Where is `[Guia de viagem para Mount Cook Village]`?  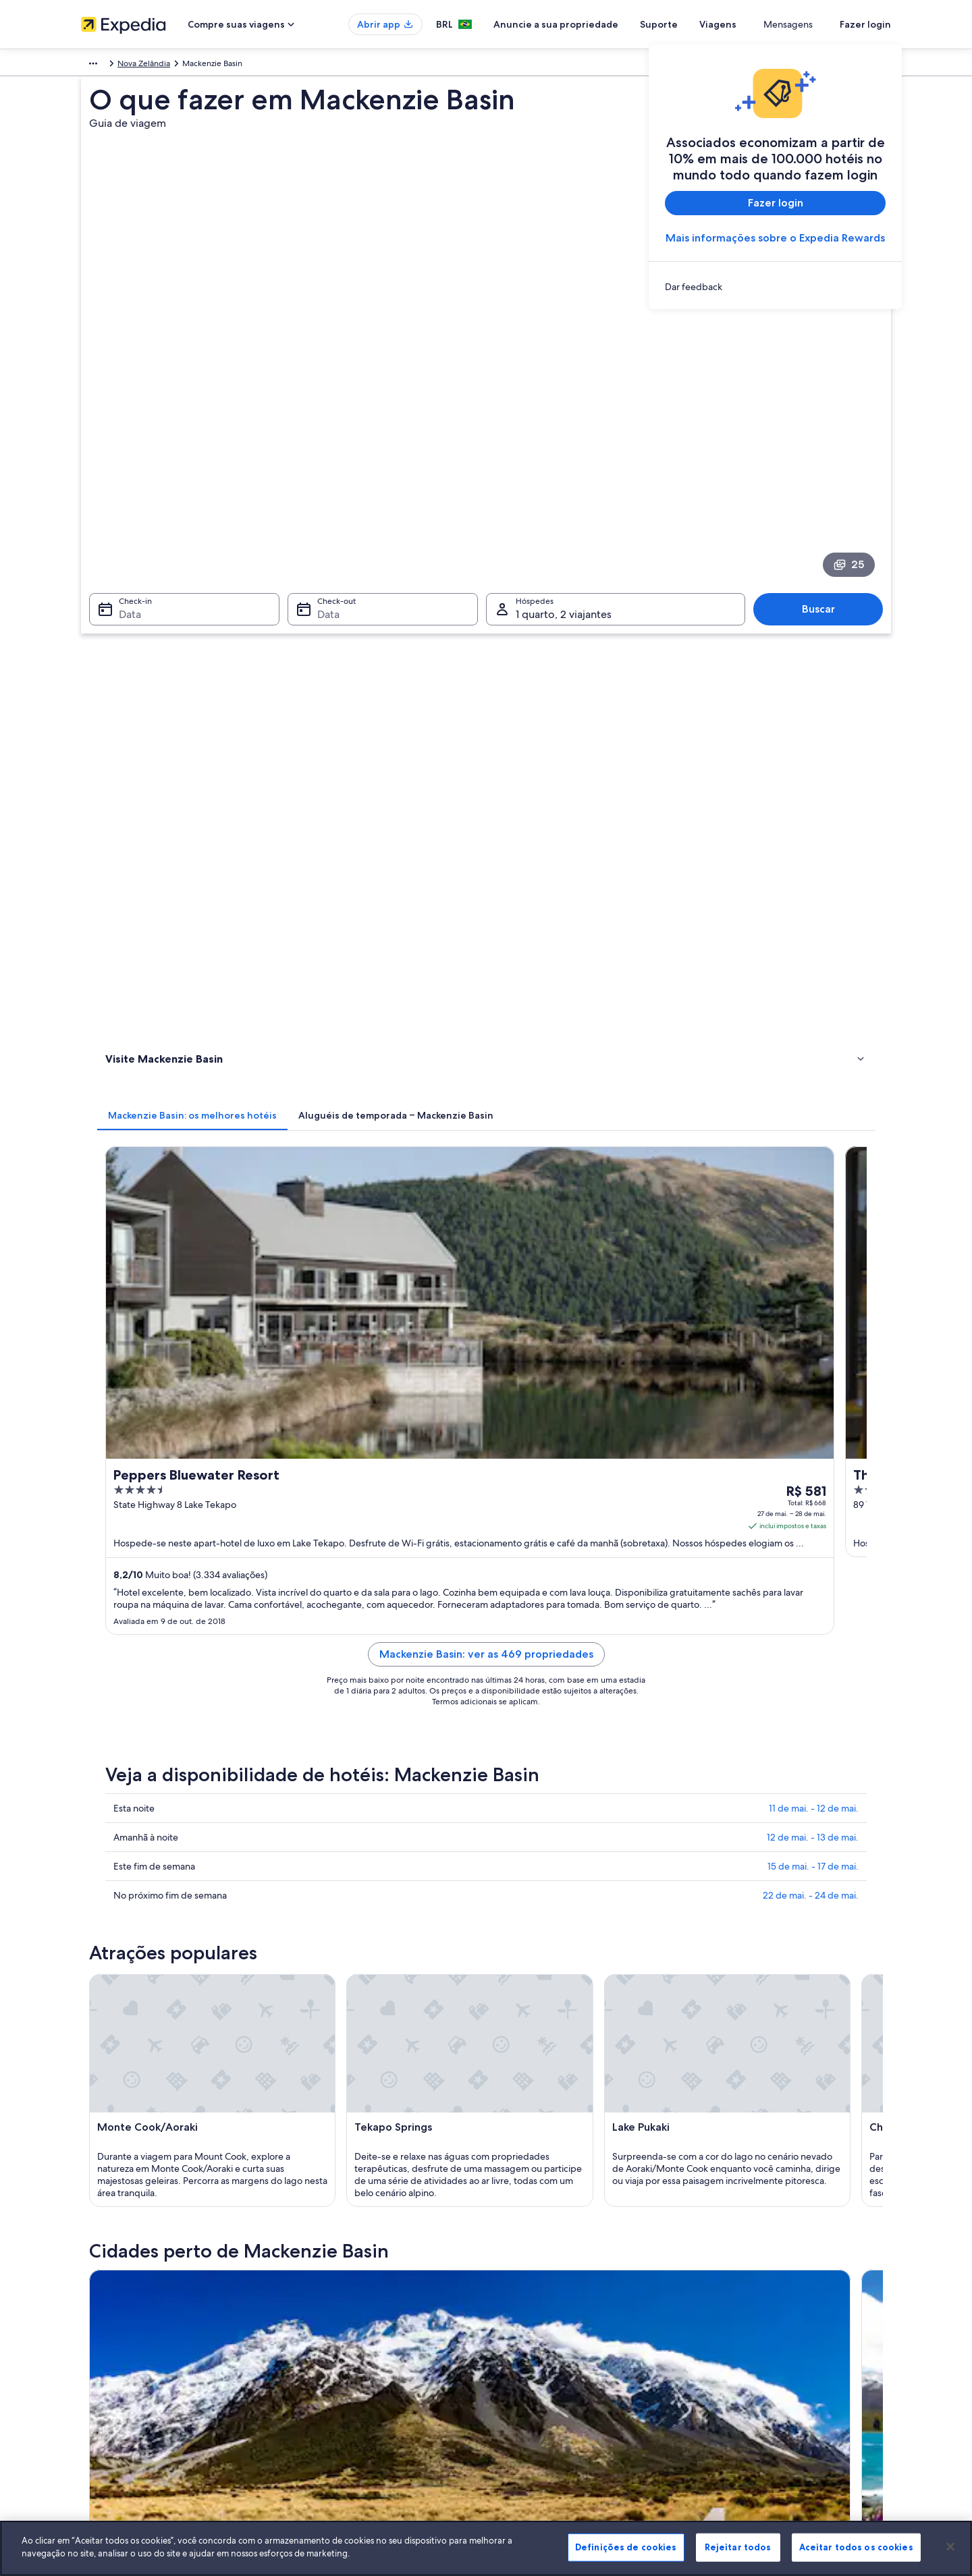 [Guia de viagem para Mount Cook Village] is located at coordinates (812, 1685).